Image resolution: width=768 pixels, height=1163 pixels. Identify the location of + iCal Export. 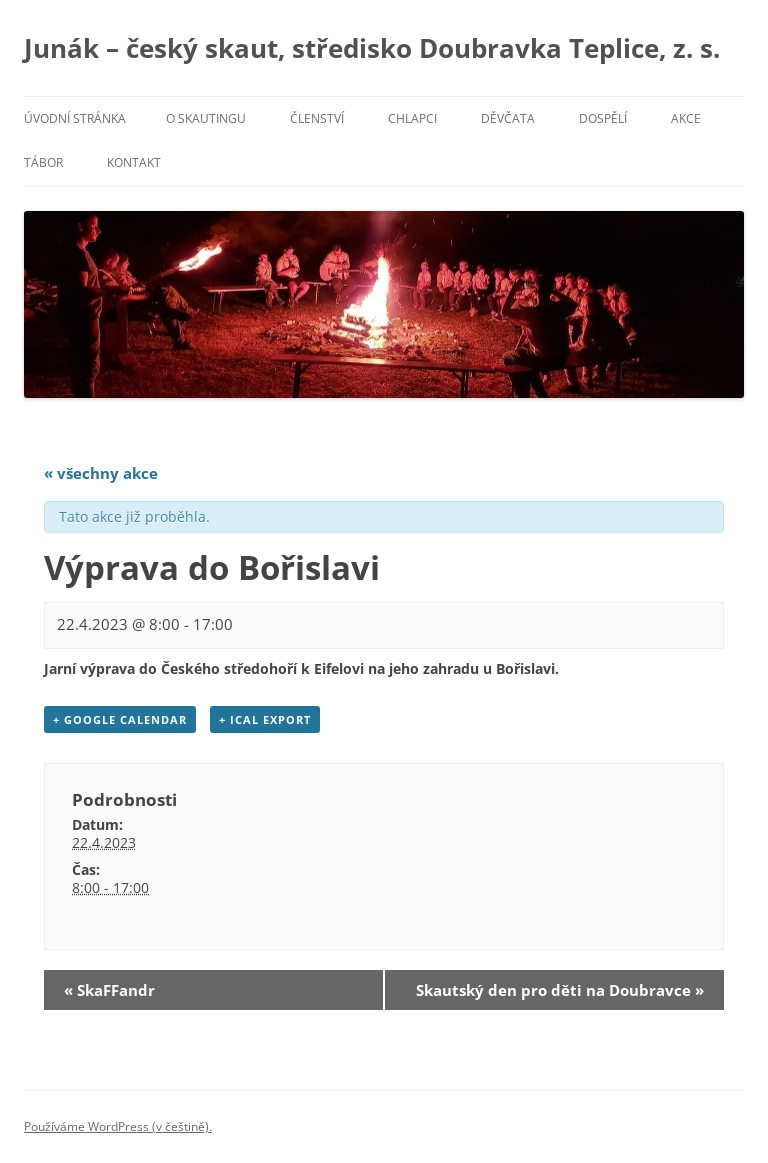
(265, 719).